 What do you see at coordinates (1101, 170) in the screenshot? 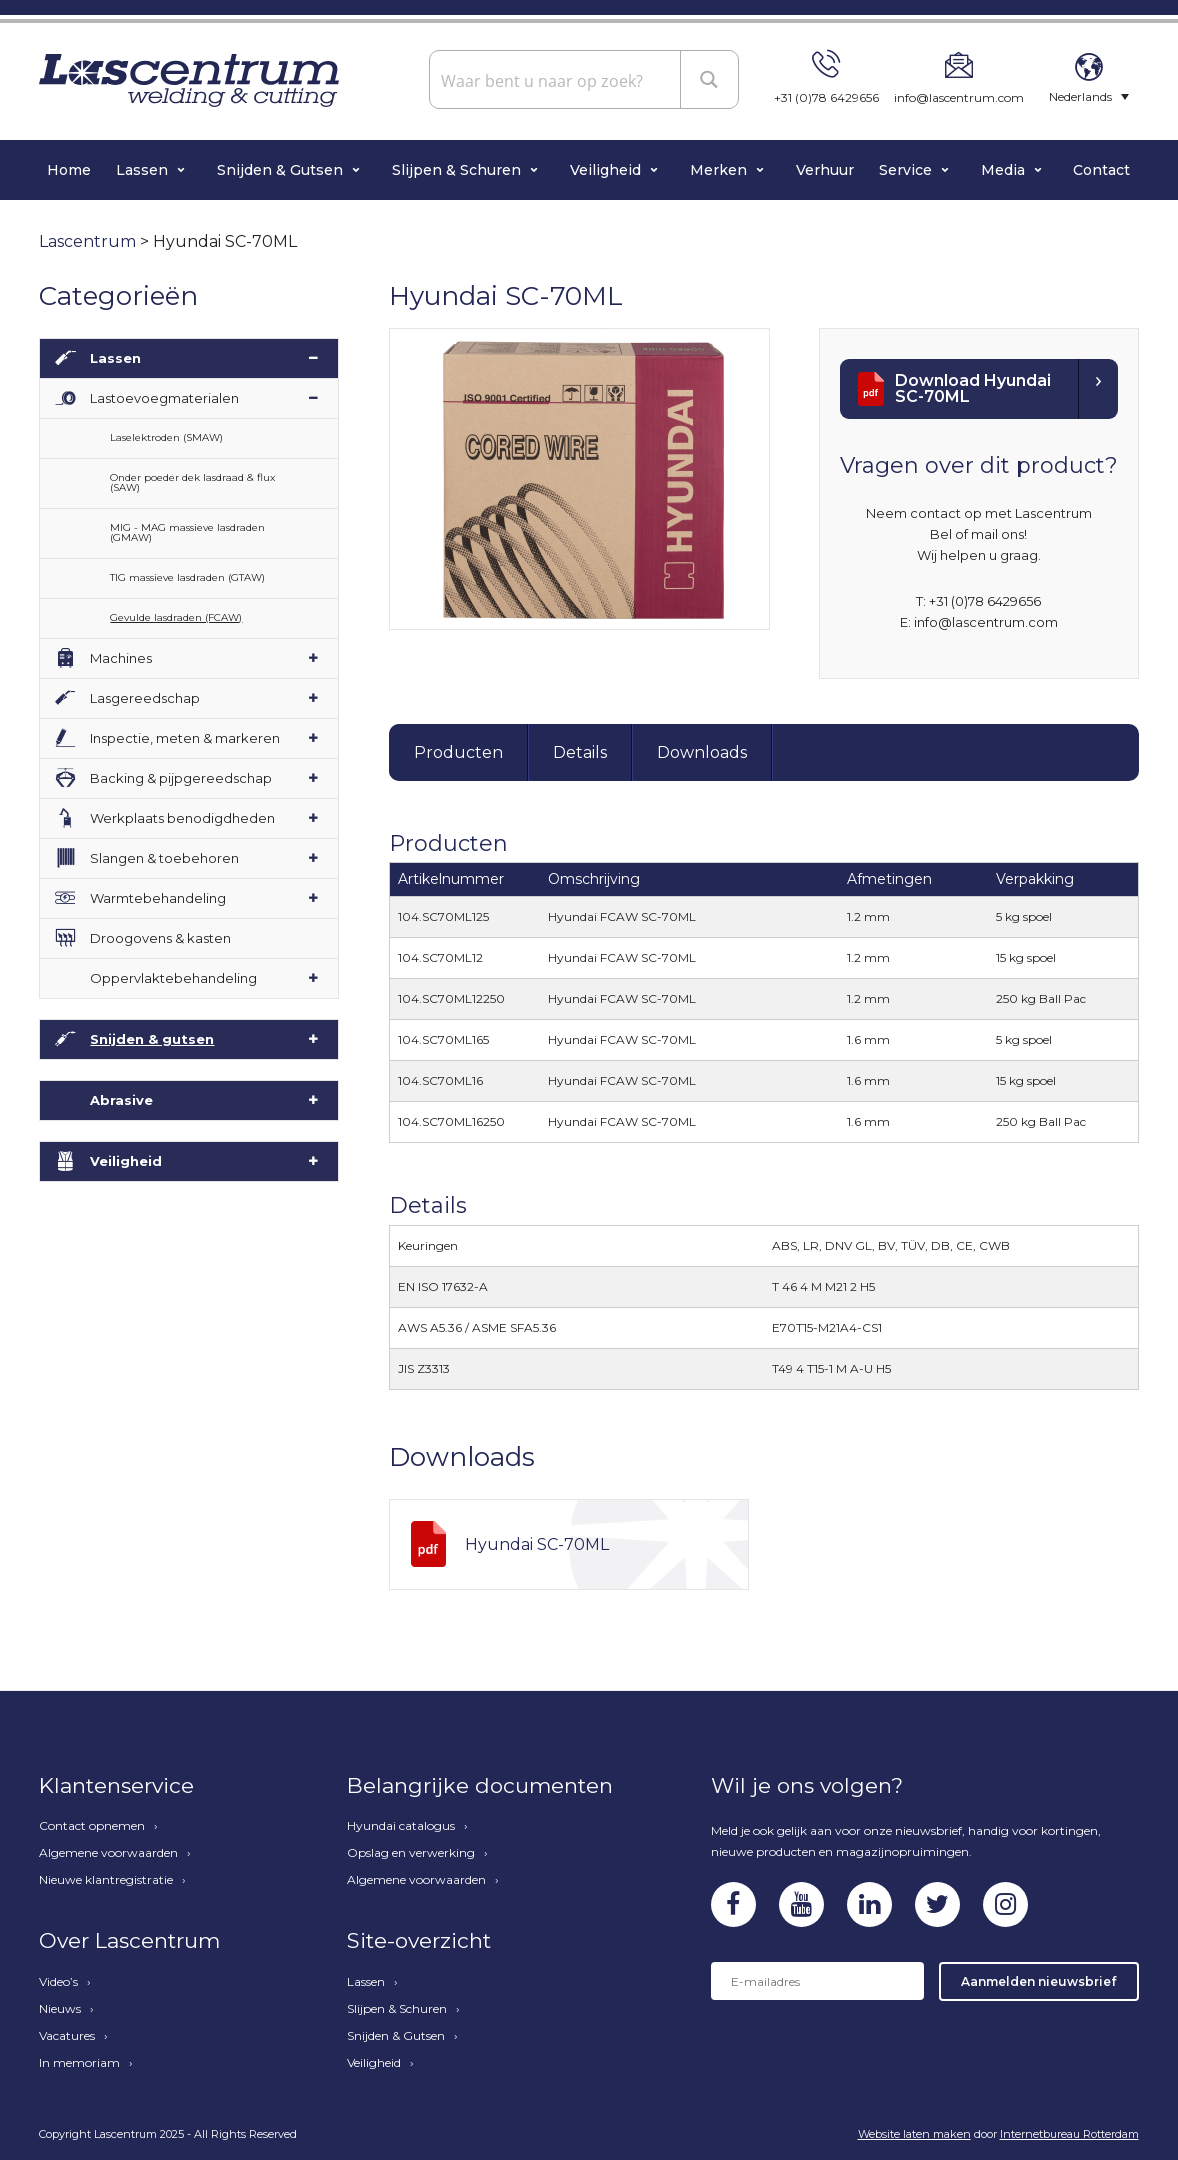
I see `Contact` at bounding box center [1101, 170].